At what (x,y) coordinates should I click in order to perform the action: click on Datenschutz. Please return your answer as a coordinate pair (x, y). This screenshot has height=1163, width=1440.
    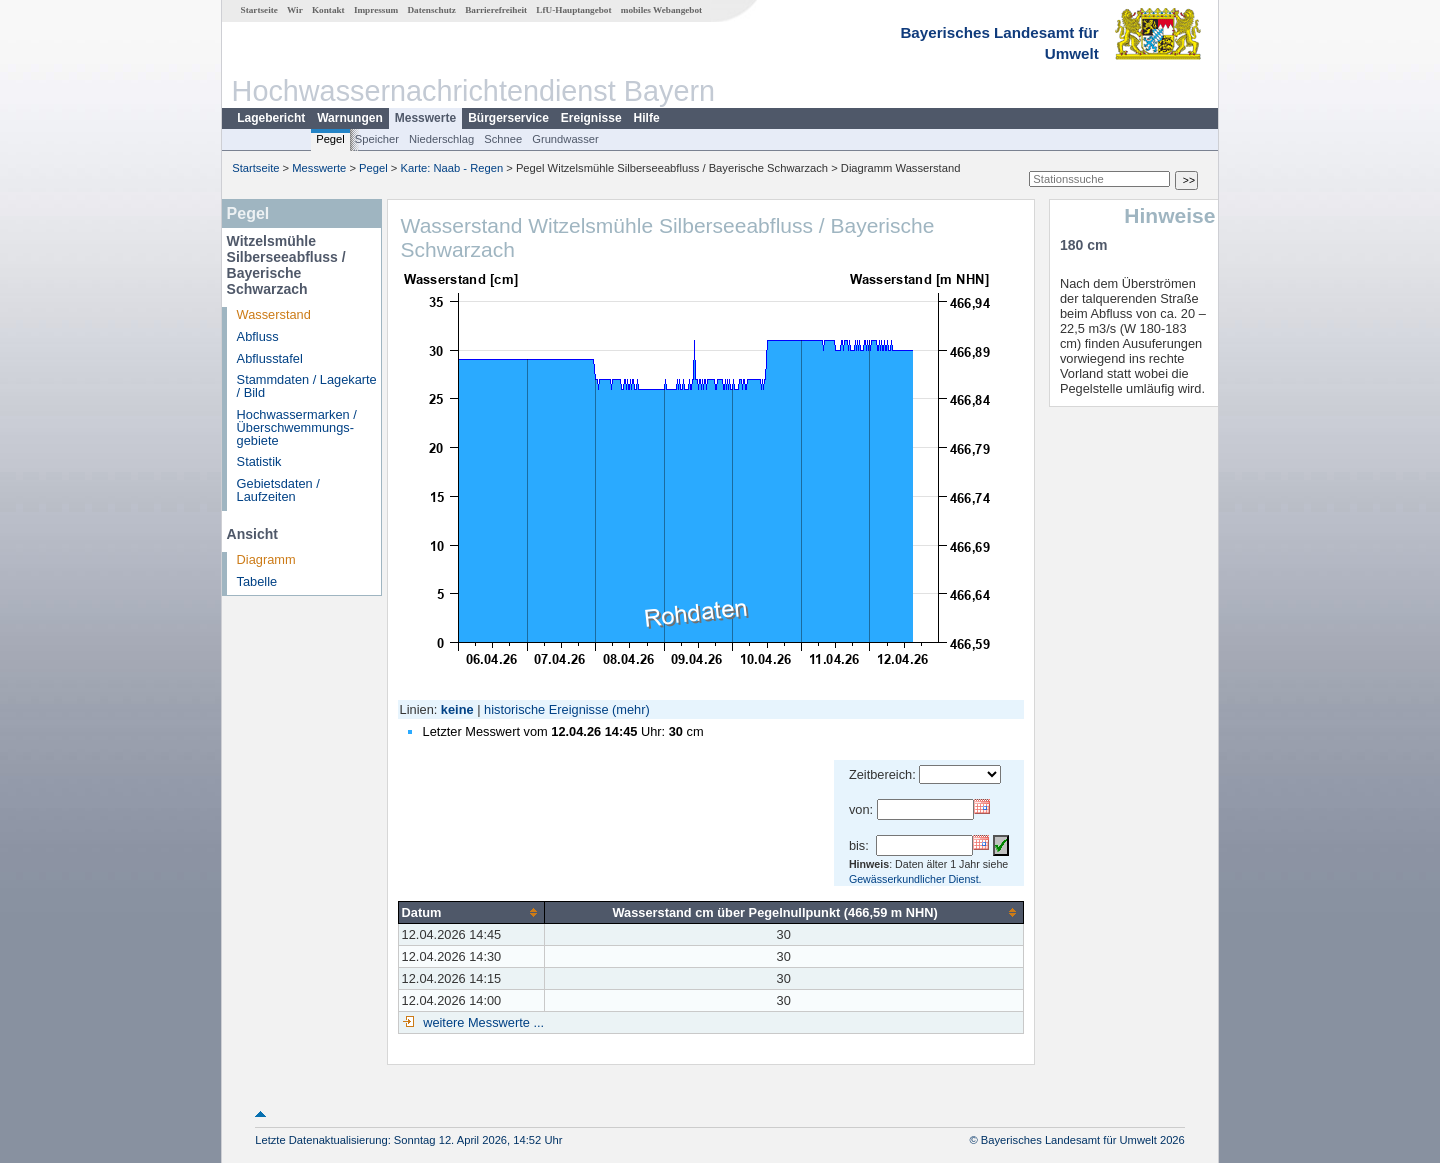
    Looking at the image, I should click on (431, 10).